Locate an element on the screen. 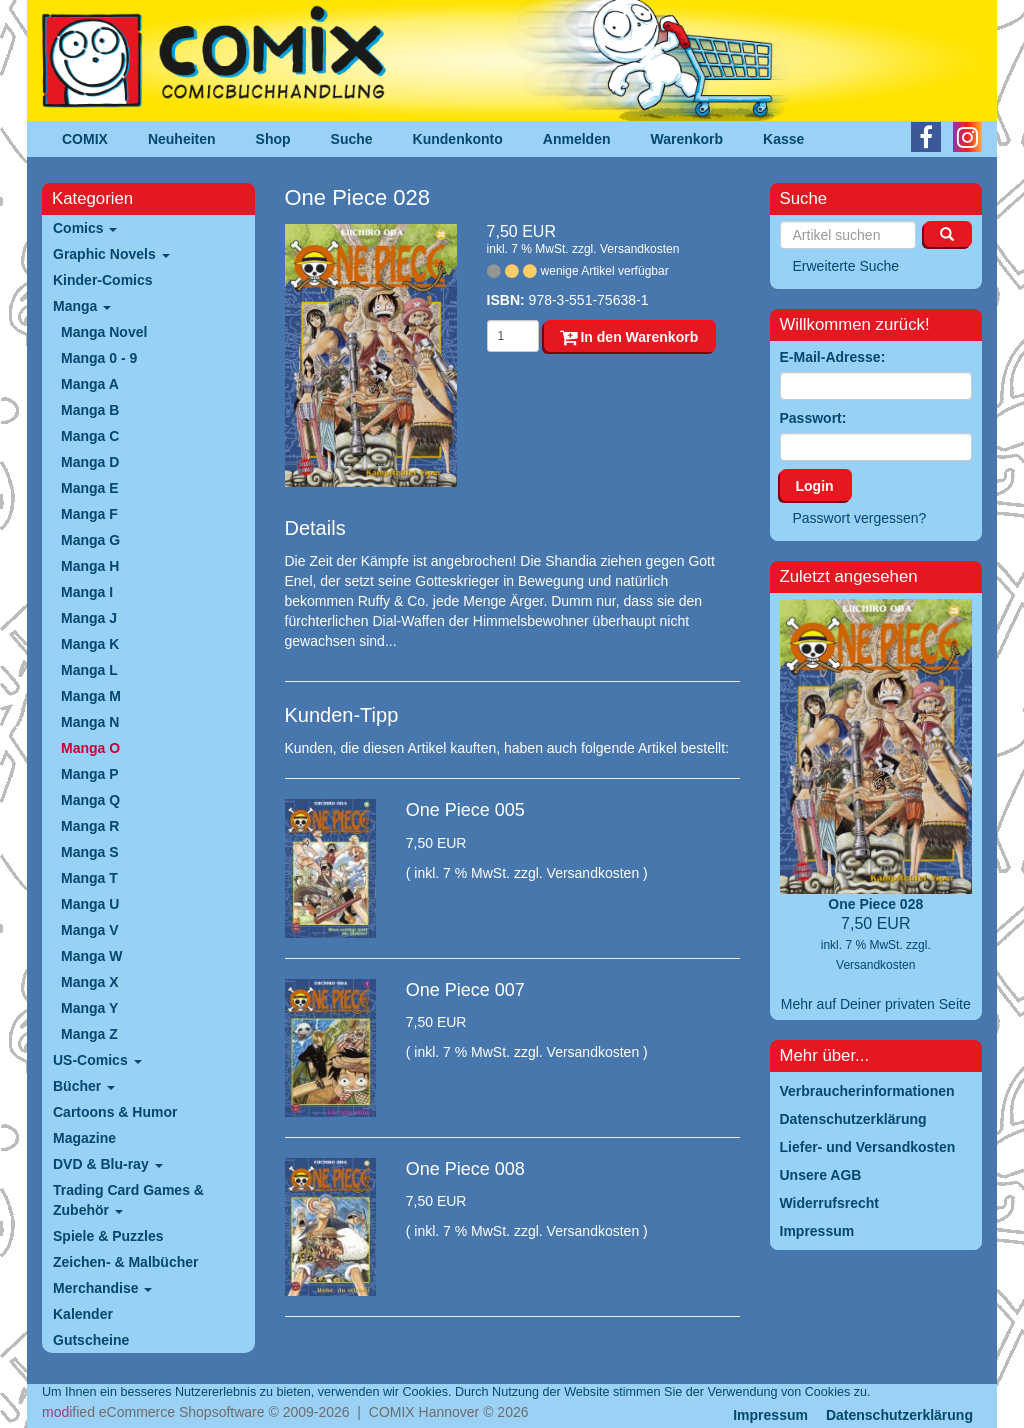 The height and width of the screenshot is (1428, 1024). Cartoons & Humor is located at coordinates (115, 1112).